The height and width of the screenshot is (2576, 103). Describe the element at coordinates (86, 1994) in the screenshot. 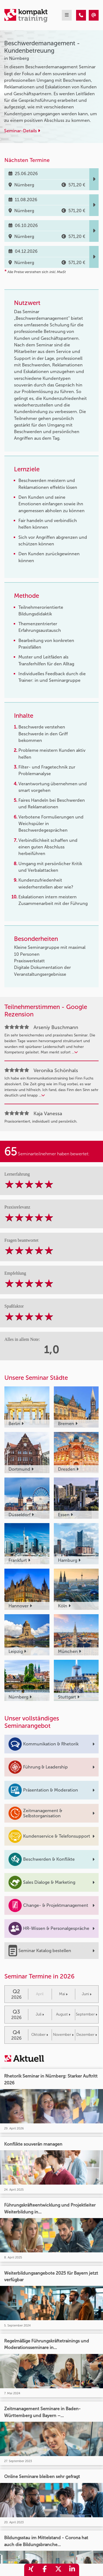

I see `Juni` at that location.